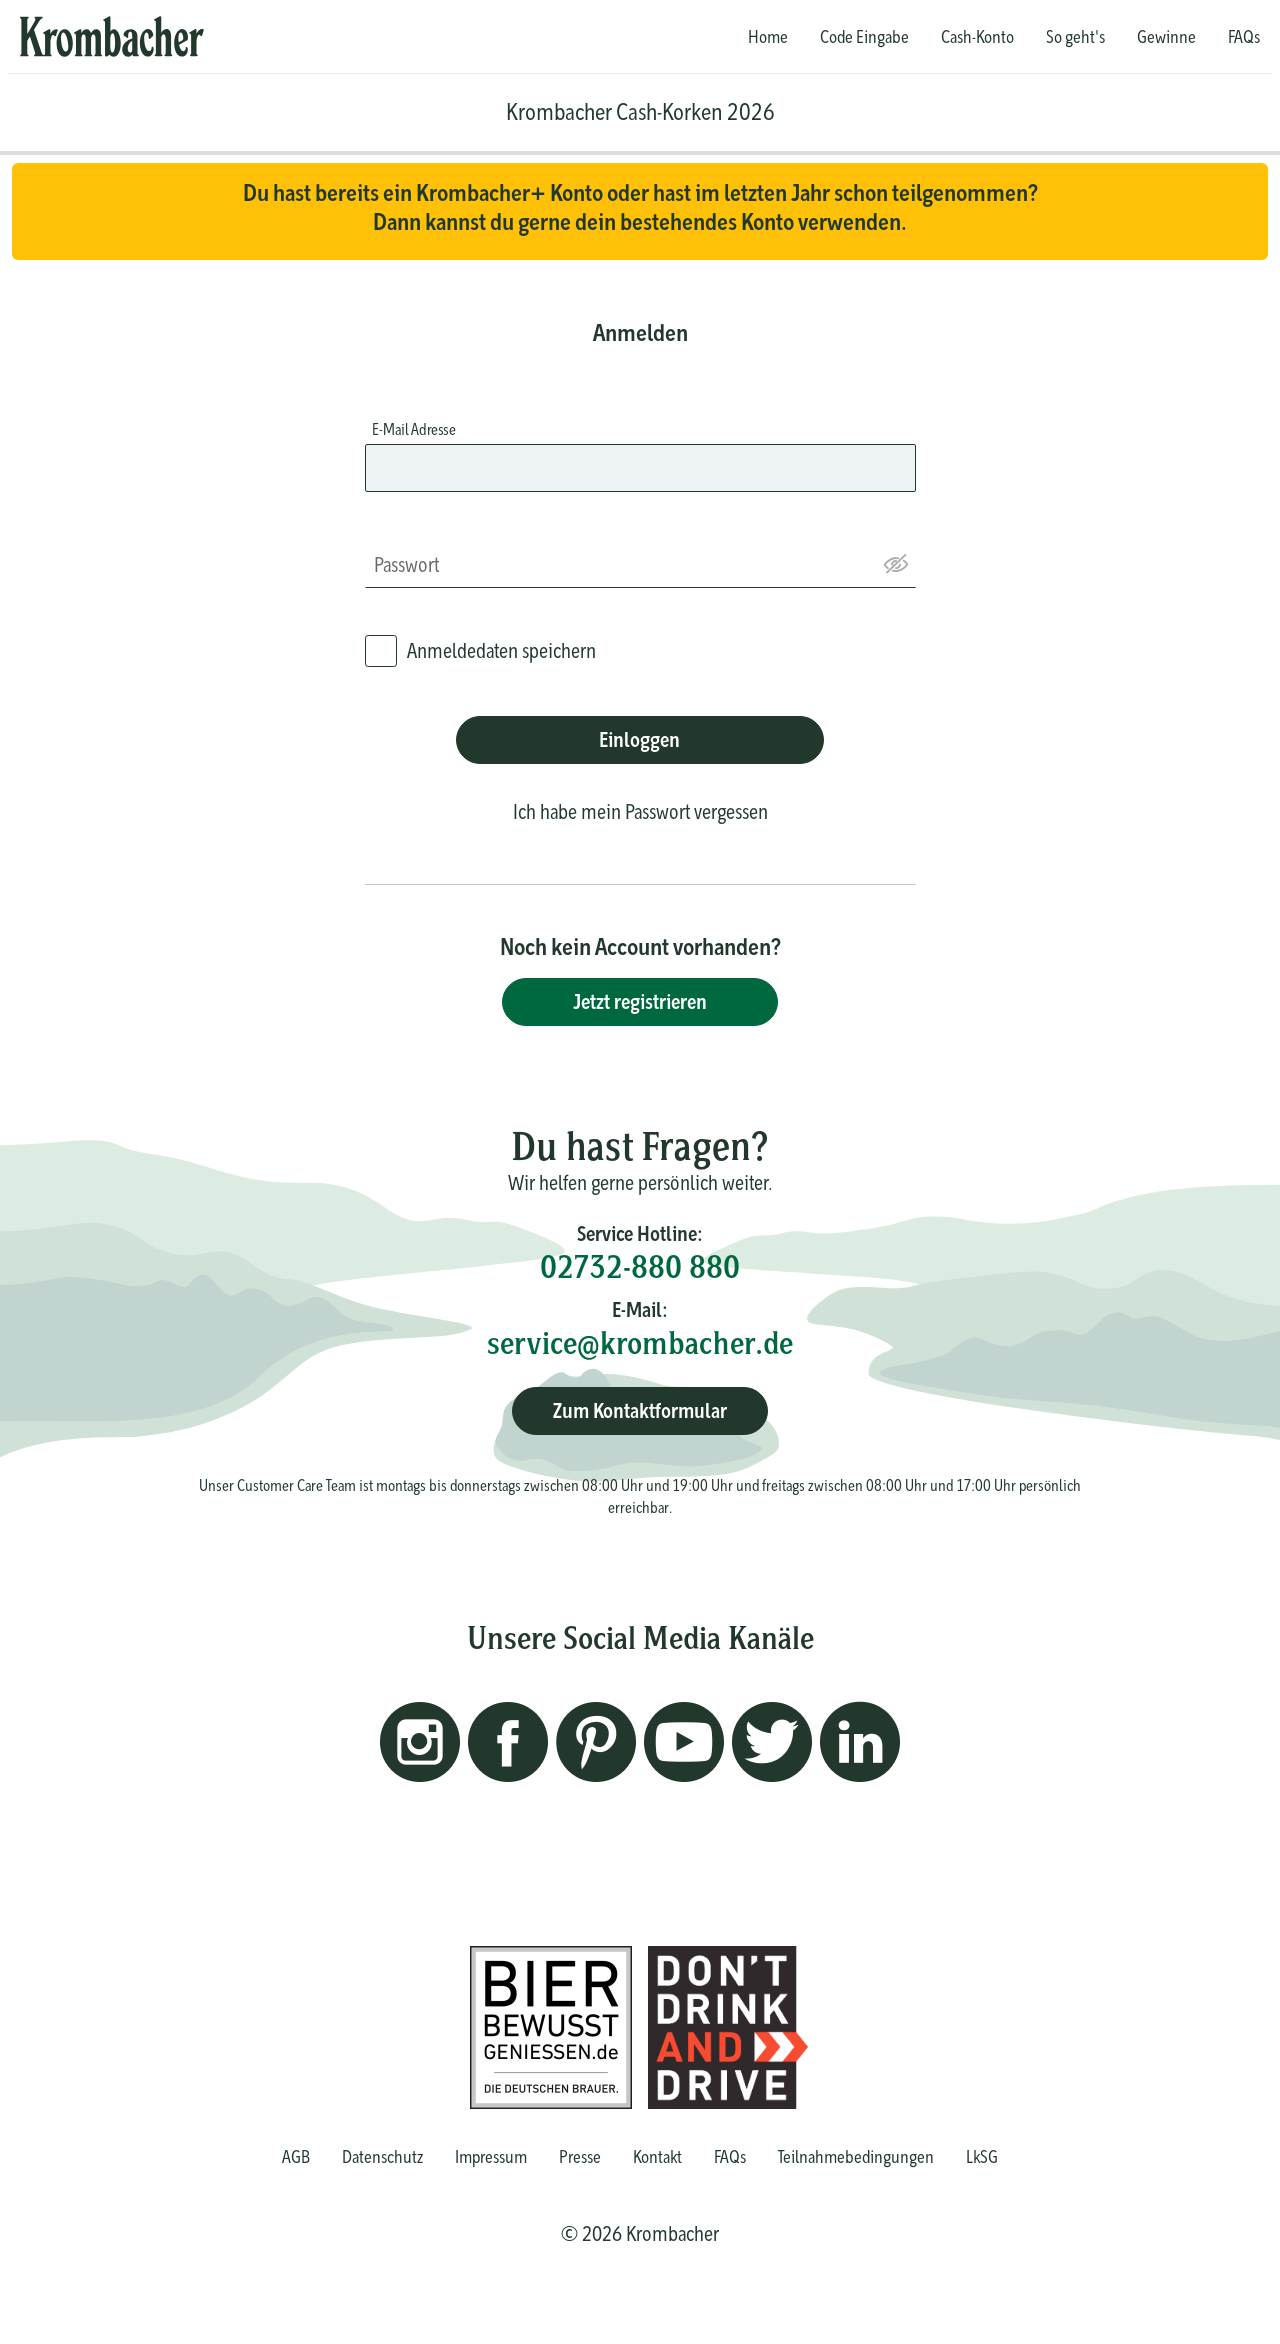 The height and width of the screenshot is (2344, 1280). I want to click on Teilnahmebedingungen, so click(856, 2156).